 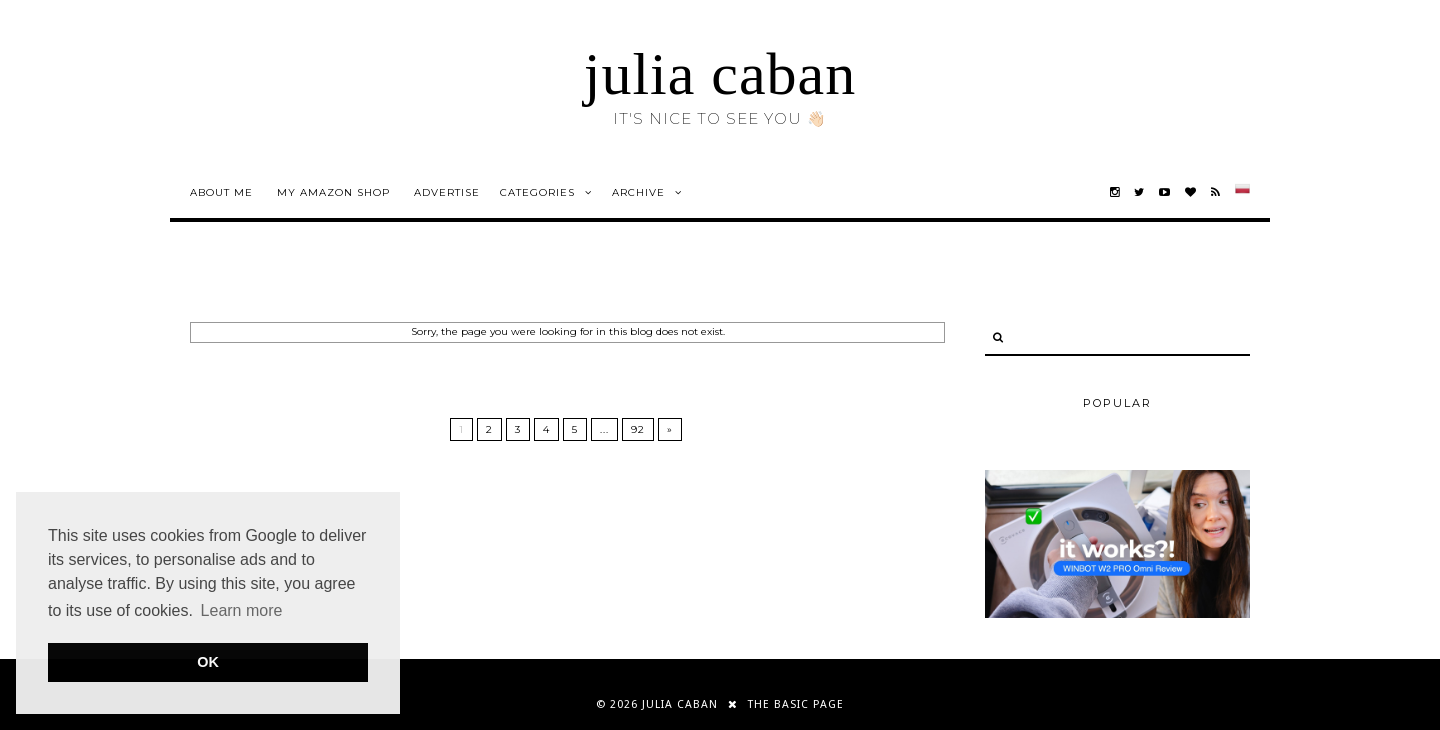 I want to click on advertise, so click(x=447, y=192).